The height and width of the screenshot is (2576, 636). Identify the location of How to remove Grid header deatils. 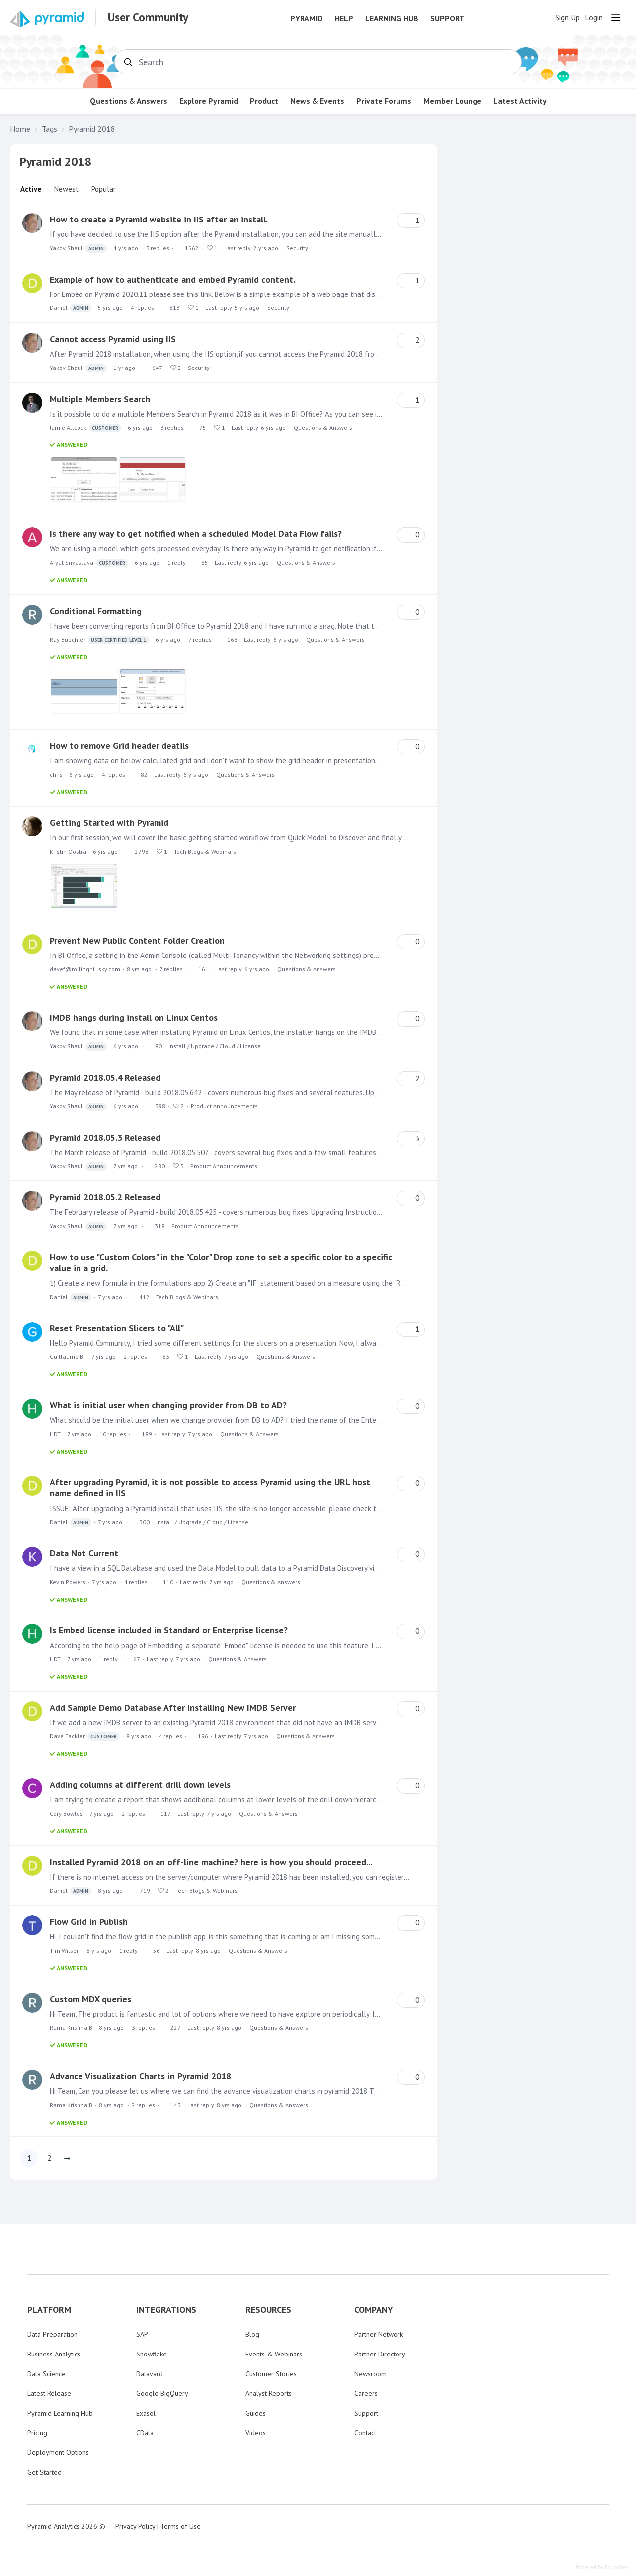
(119, 745).